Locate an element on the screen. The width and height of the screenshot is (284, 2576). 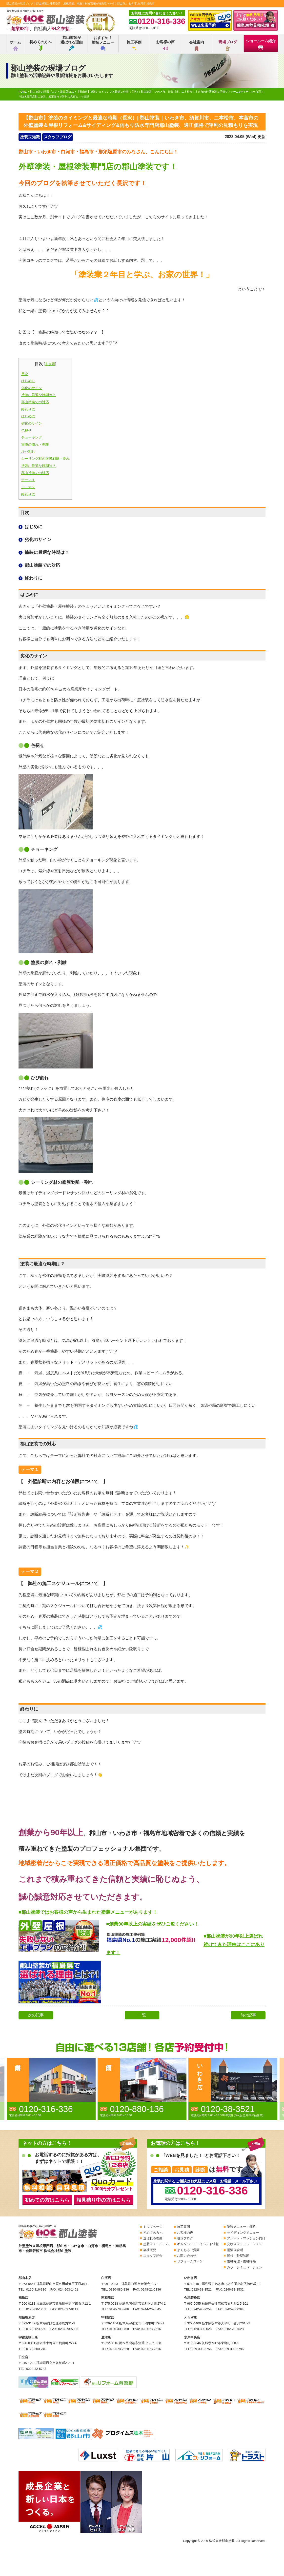
おすすめ！塗装メニュー is located at coordinates (103, 43).